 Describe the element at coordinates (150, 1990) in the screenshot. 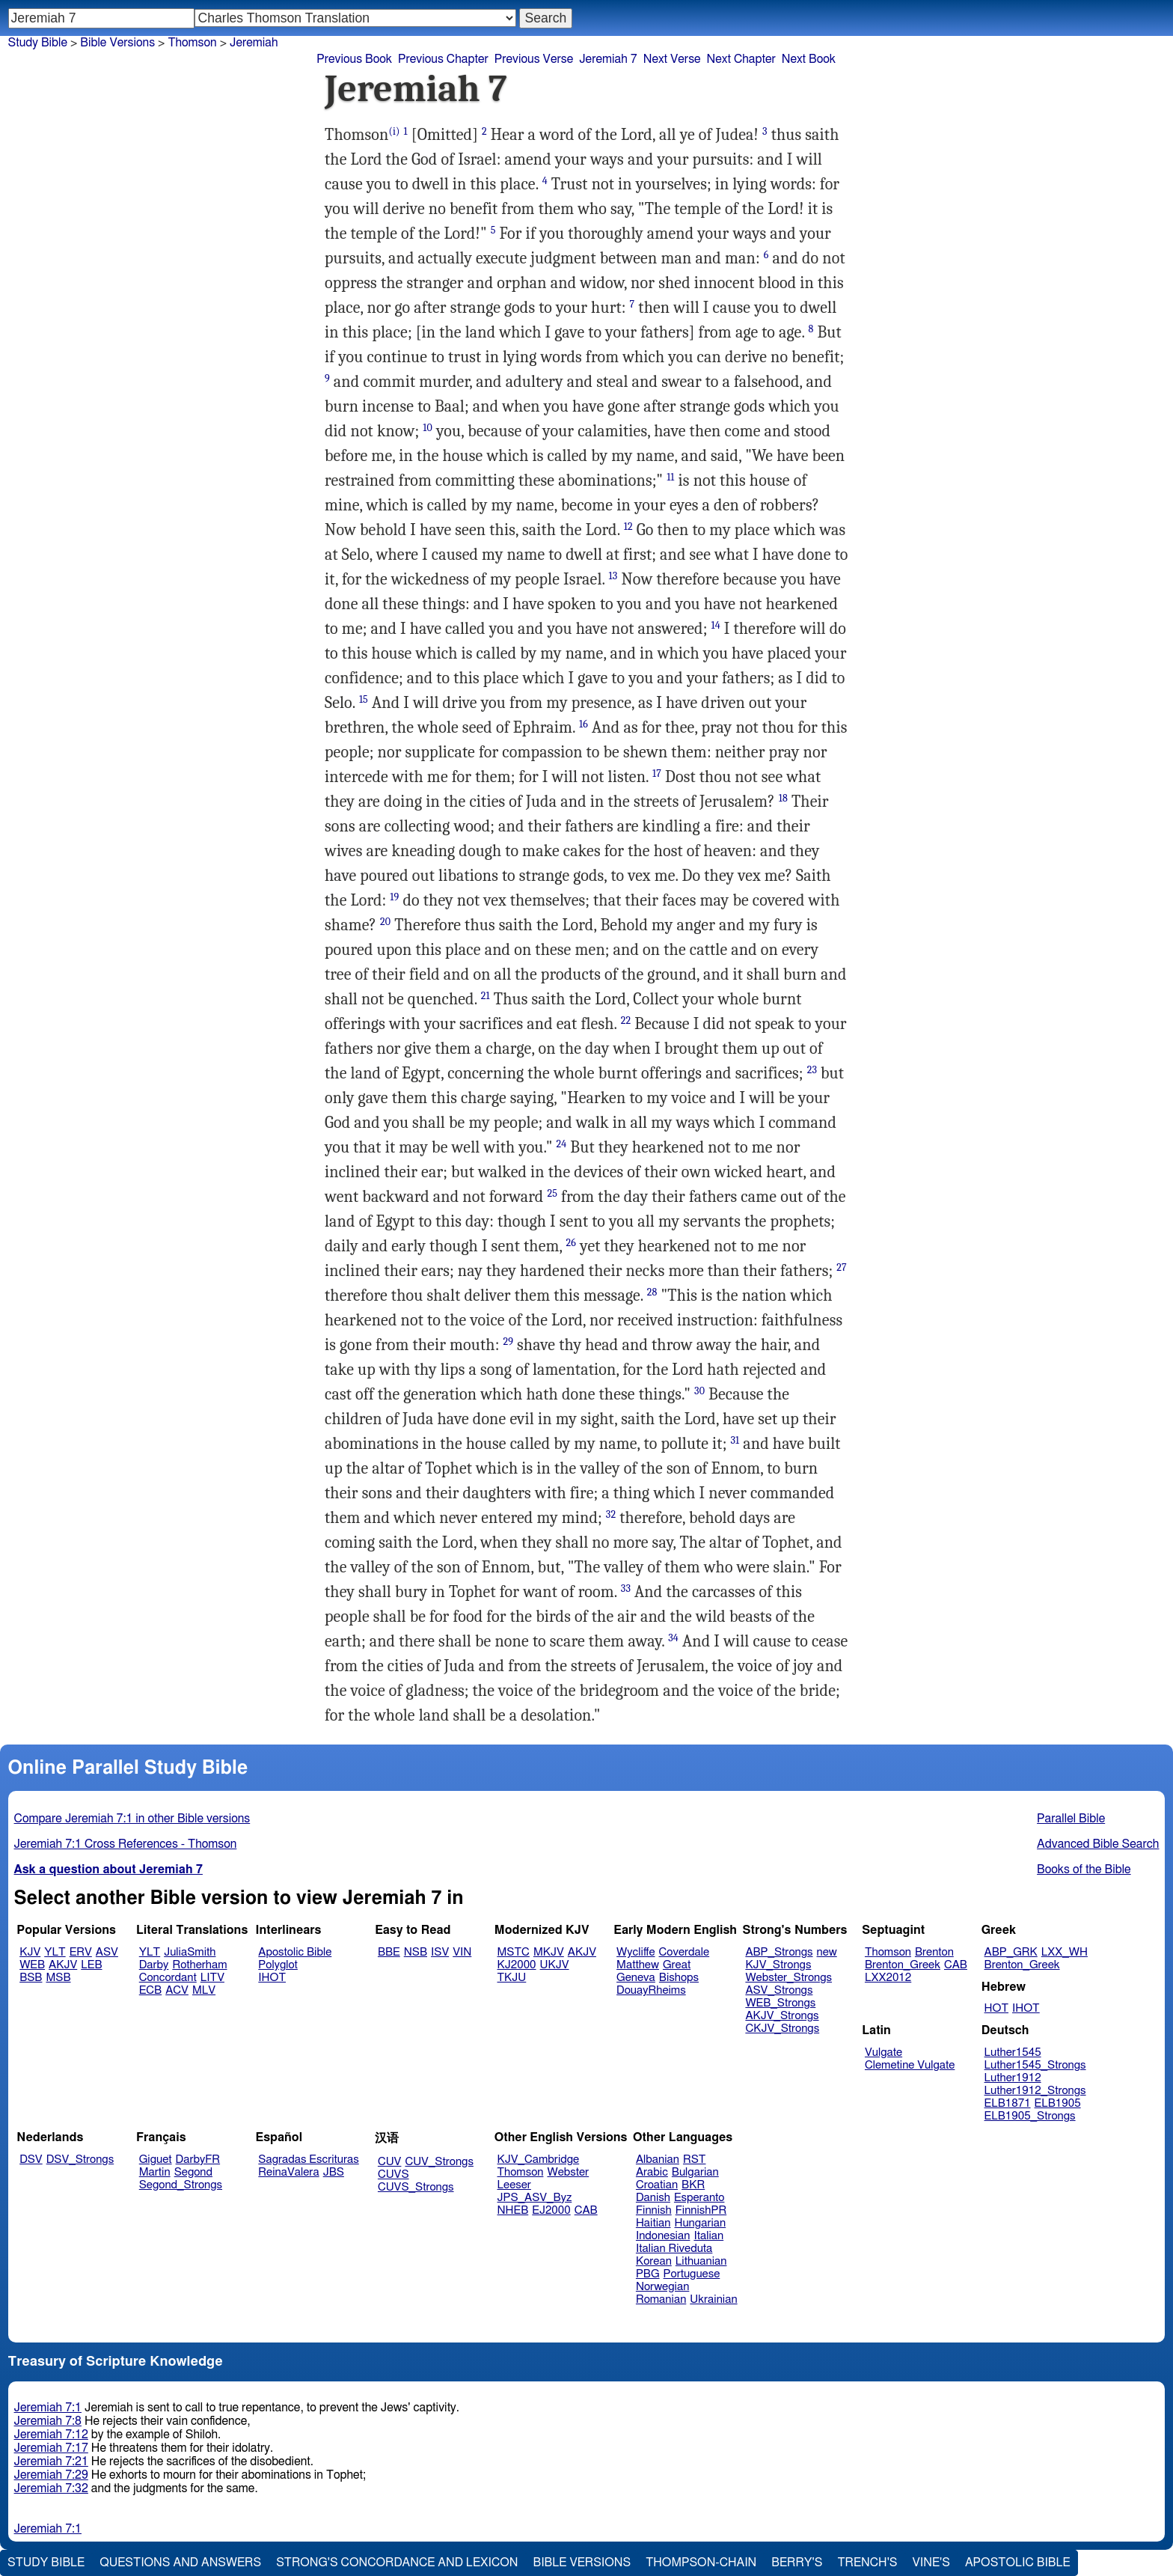

I see `ECB` at that location.